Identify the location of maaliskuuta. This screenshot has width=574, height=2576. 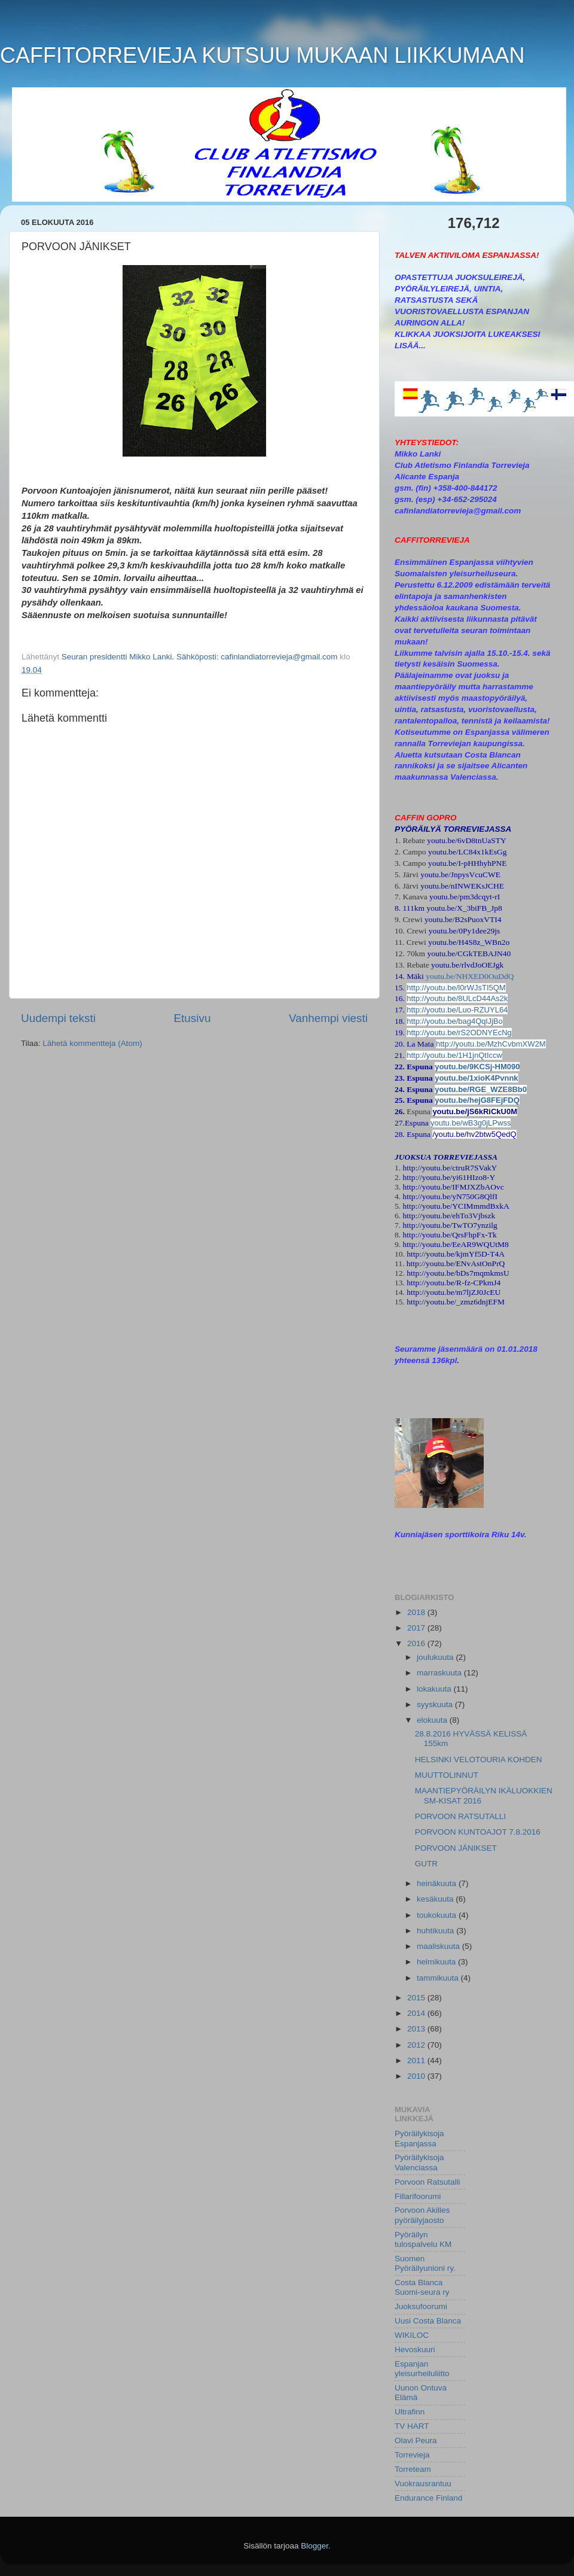
(439, 1946).